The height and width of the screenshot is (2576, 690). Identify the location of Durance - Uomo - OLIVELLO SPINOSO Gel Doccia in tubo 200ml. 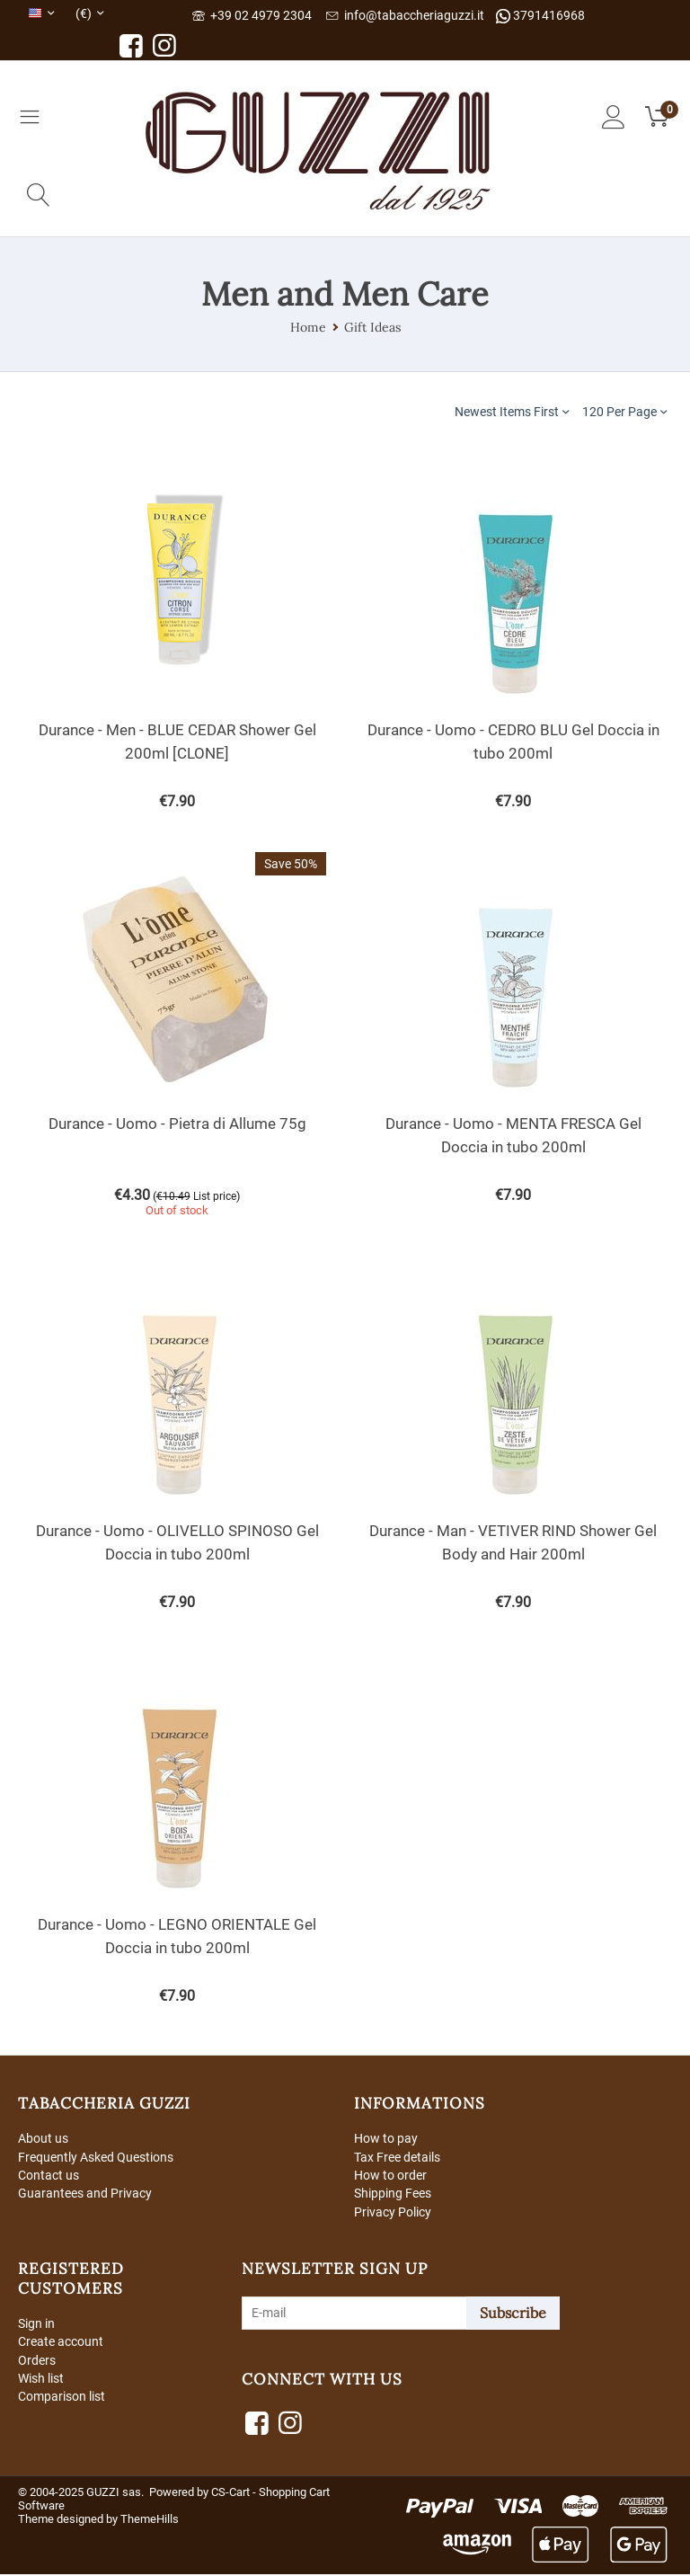
(177, 1542).